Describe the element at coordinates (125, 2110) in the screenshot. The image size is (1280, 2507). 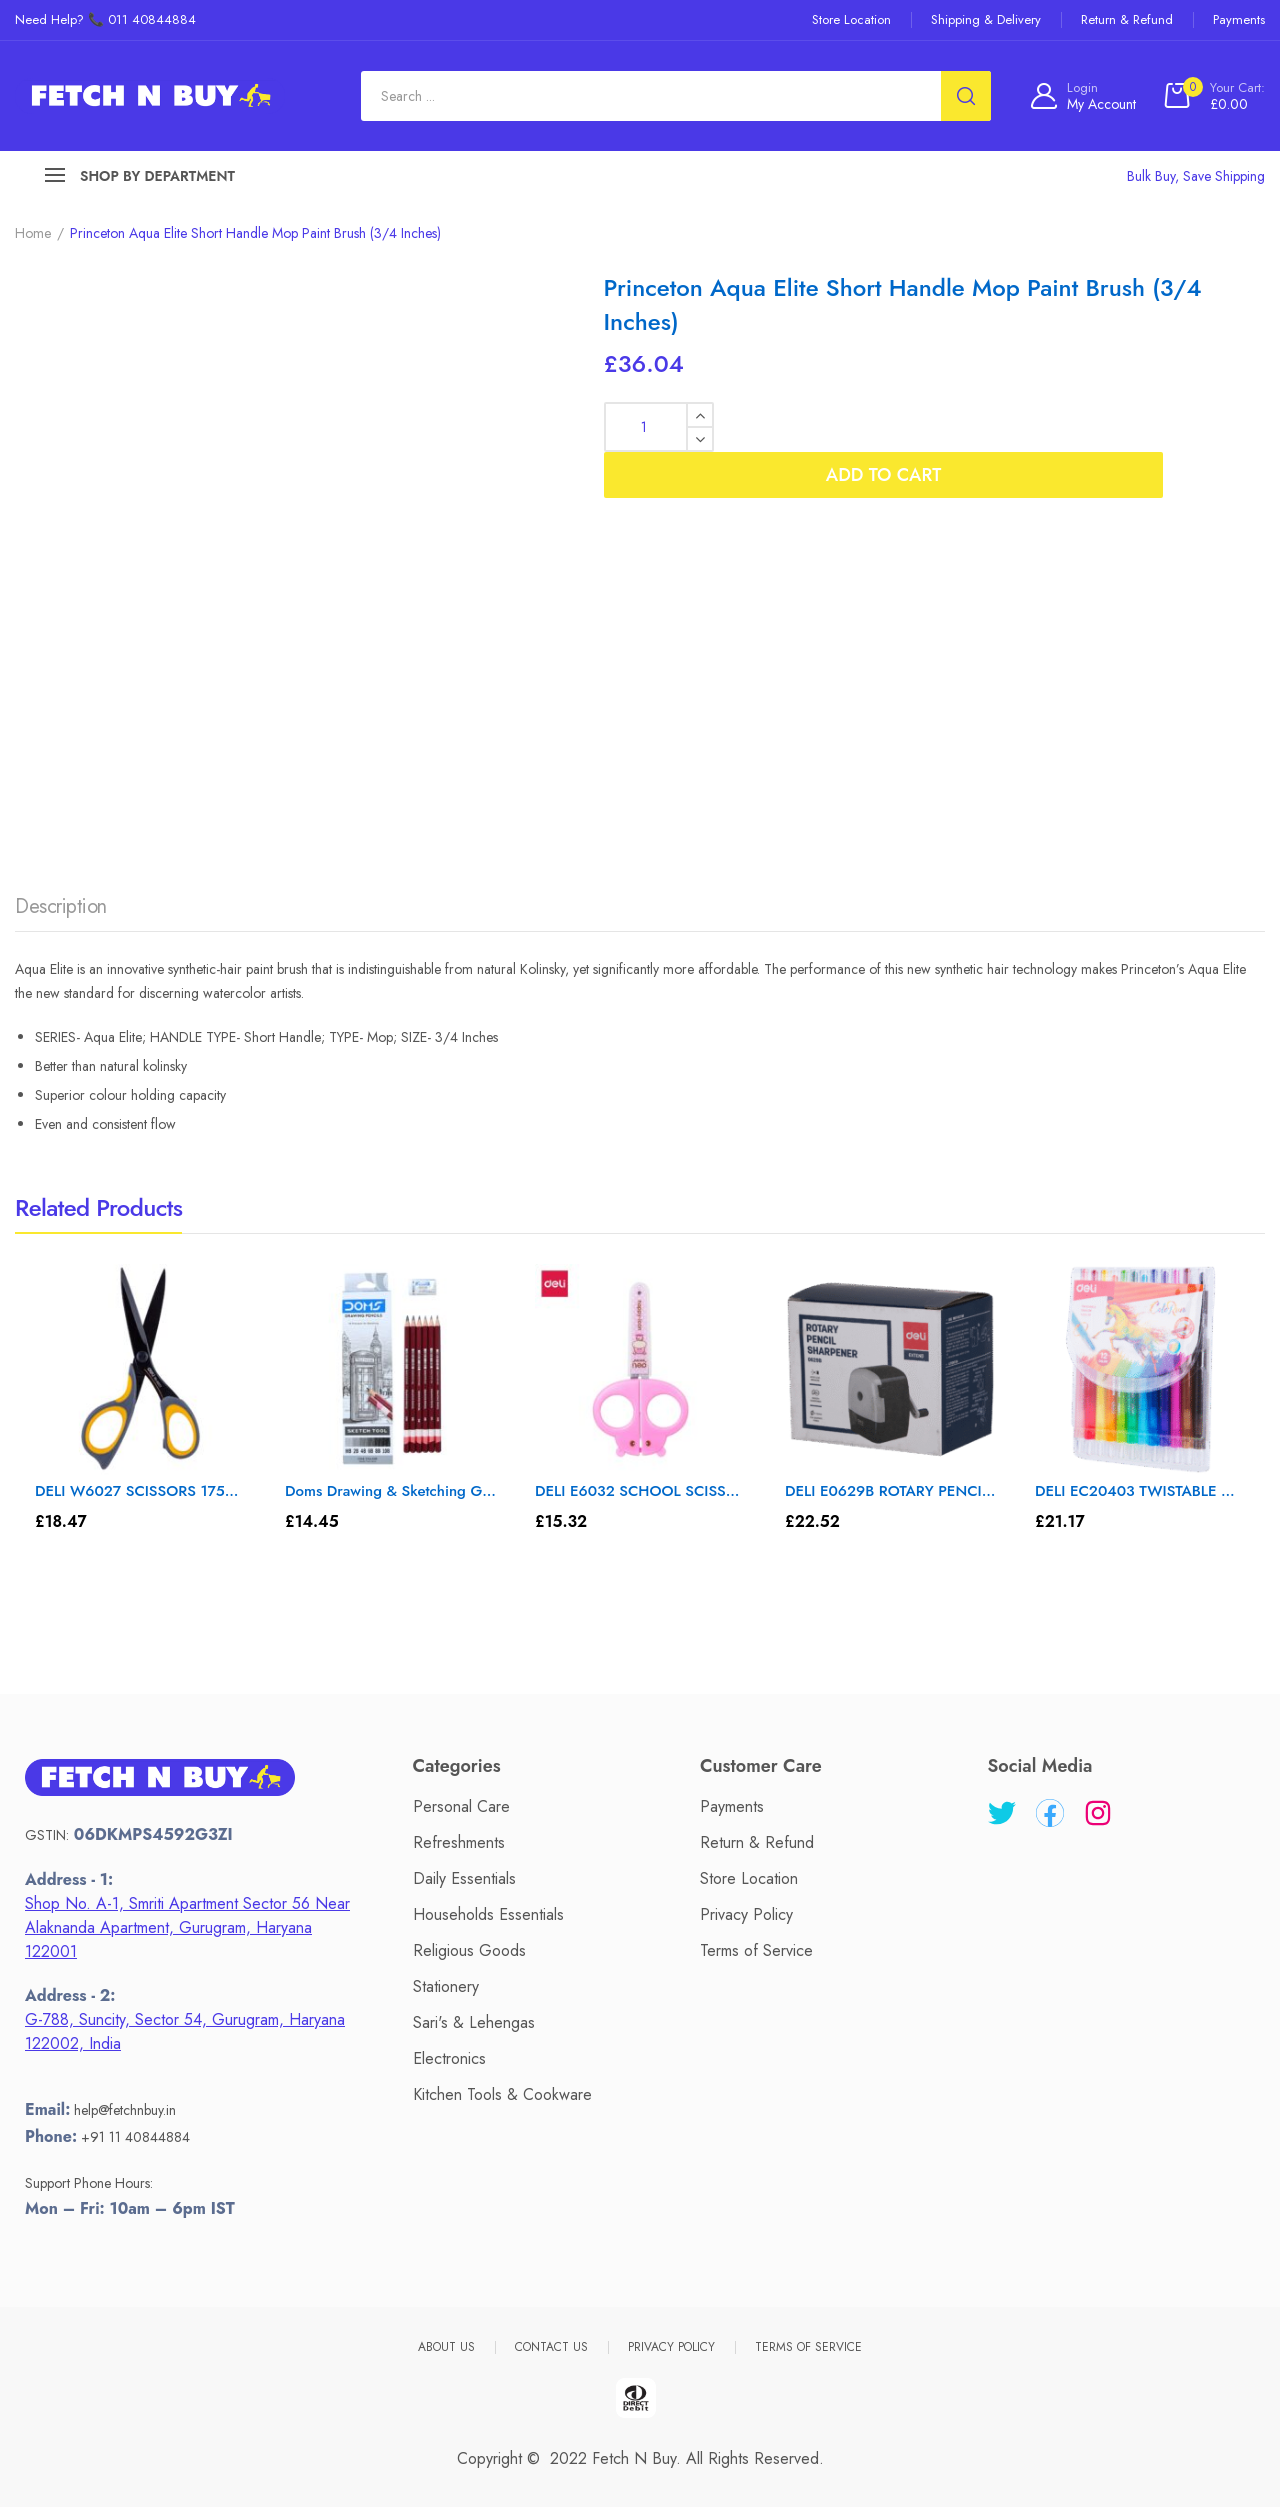
I see `help@fetchnbuy.in` at that location.